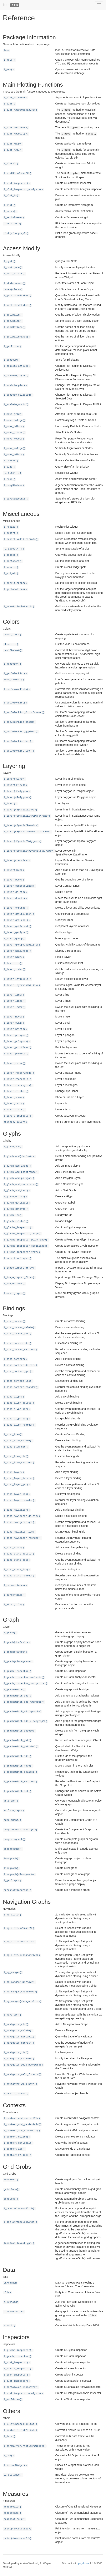 The image size is (106, 2576). What do you see at coordinates (14, 1023) in the screenshot?
I see `l_layer_oval()` at bounding box center [14, 1023].